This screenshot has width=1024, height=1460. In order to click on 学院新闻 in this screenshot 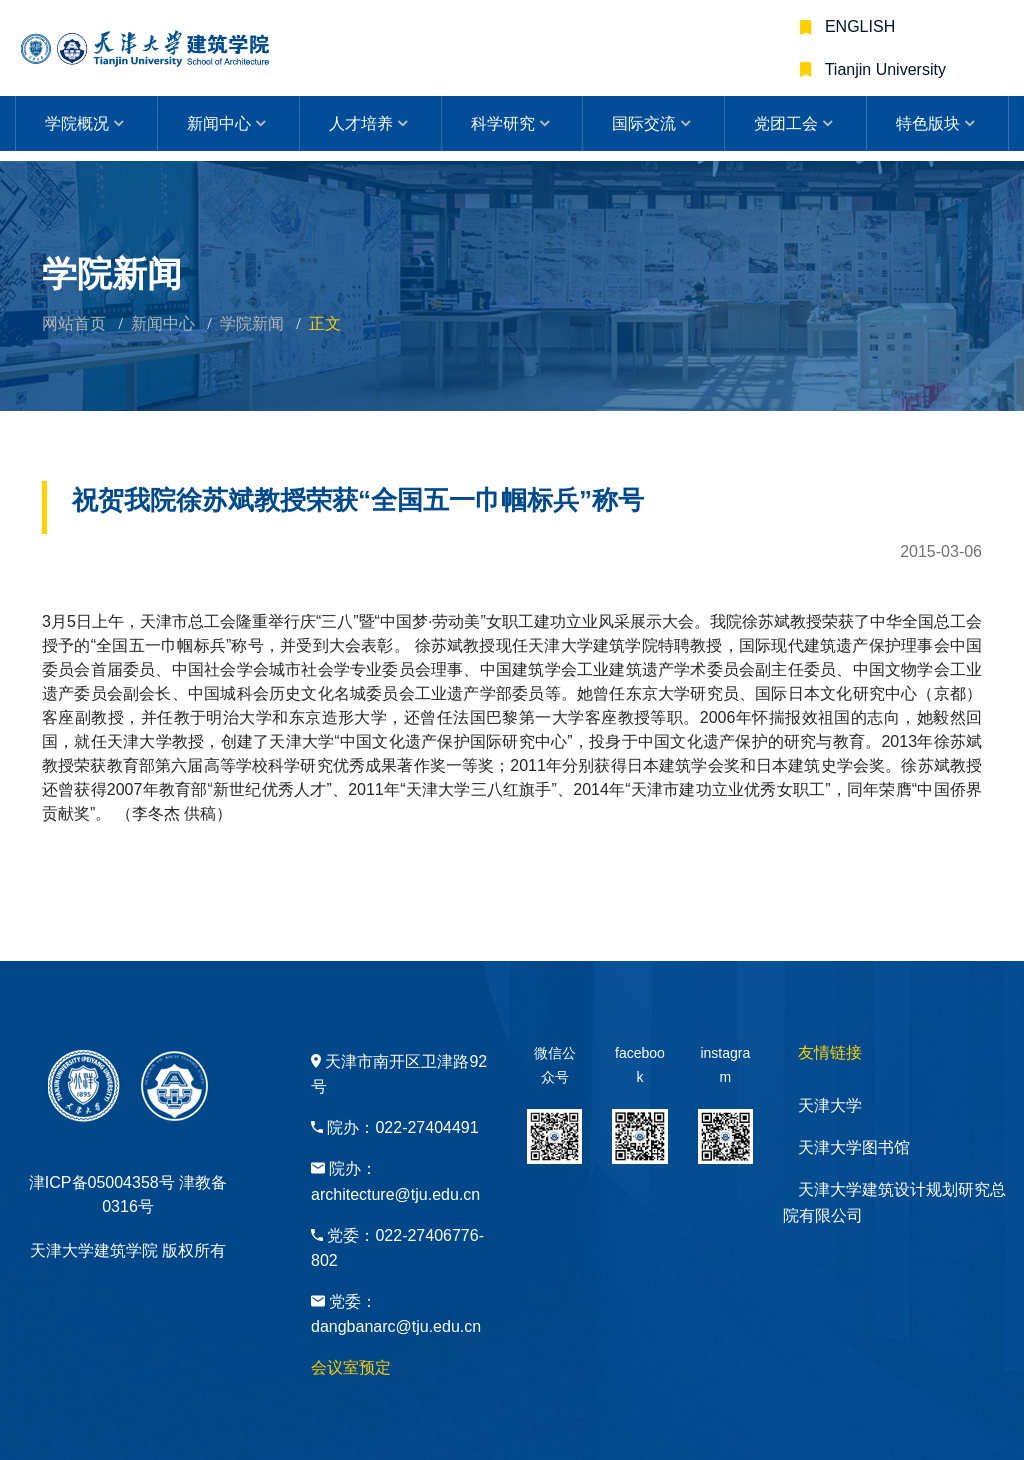, I will do `click(252, 323)`.